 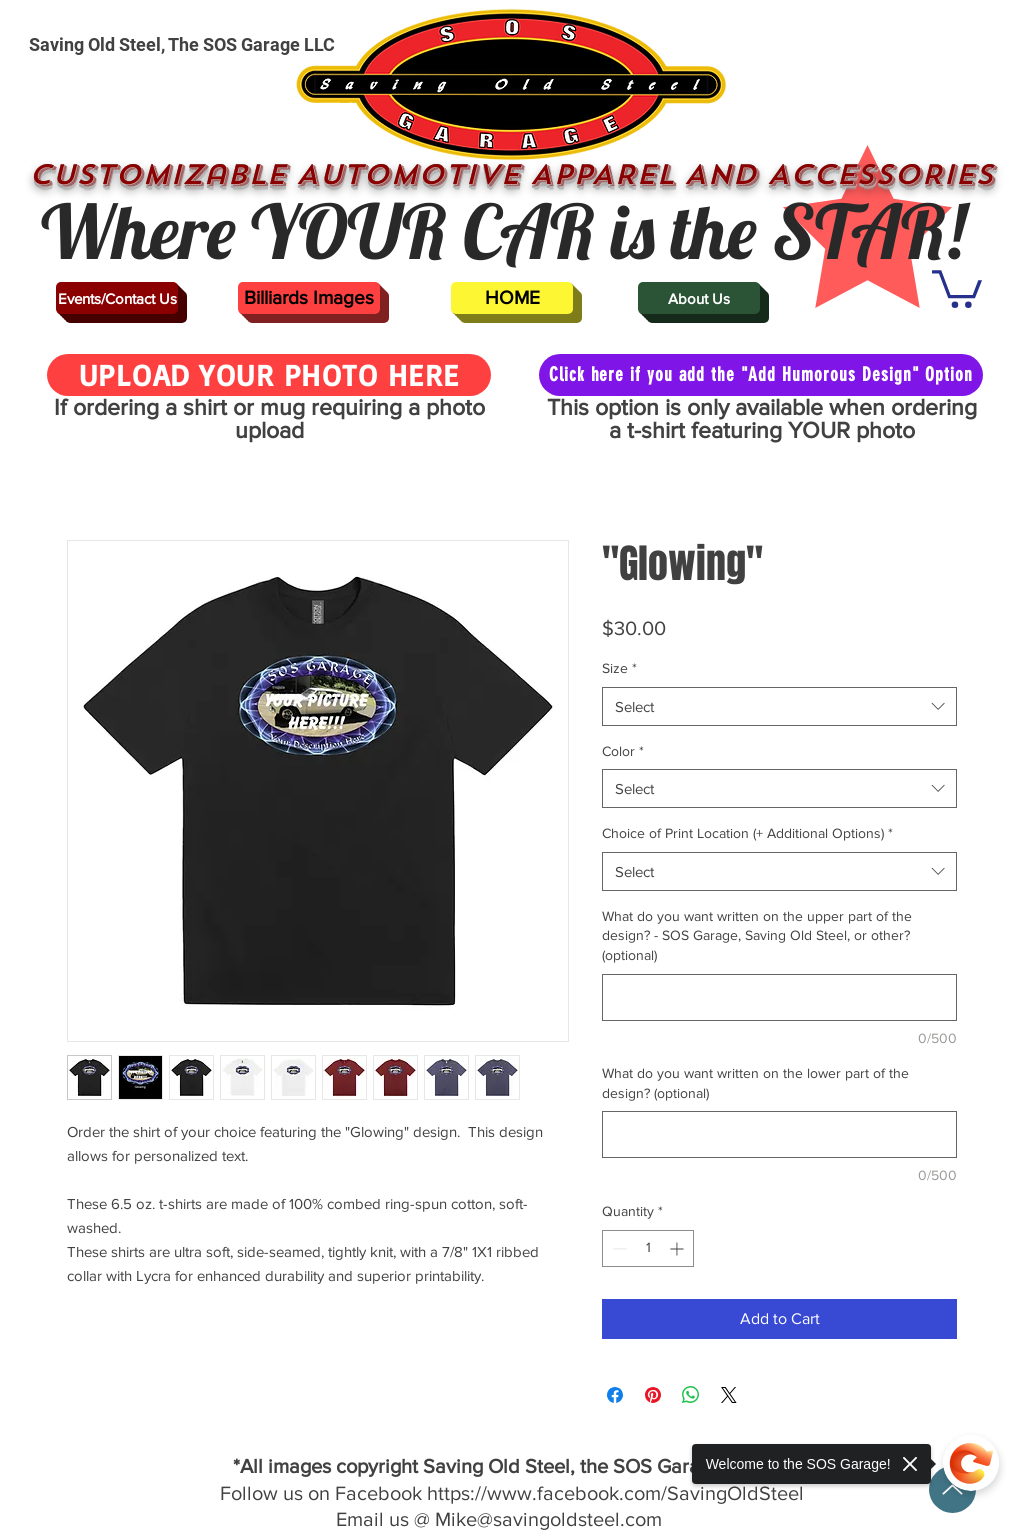 What do you see at coordinates (779, 1134) in the screenshot?
I see `[What do you want written on the lower part of the design? (optional)]` at bounding box center [779, 1134].